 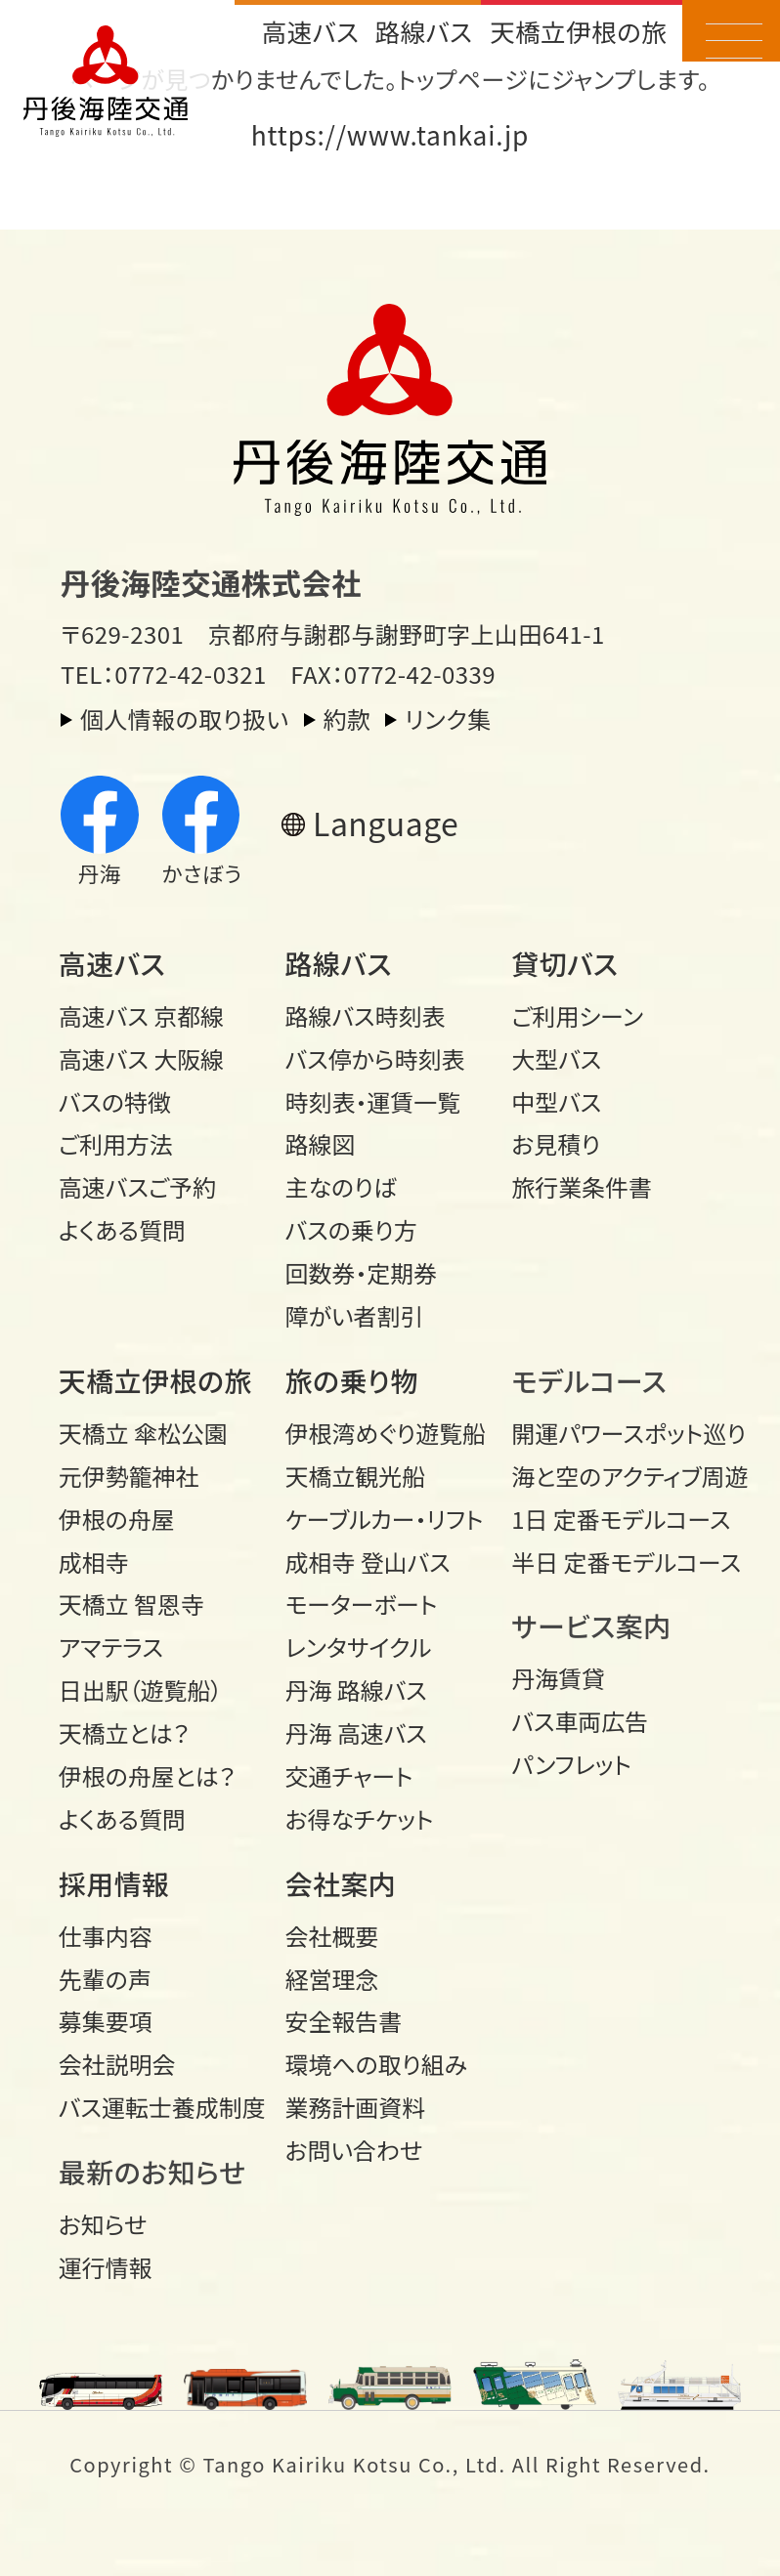 What do you see at coordinates (356, 1732) in the screenshot?
I see `丹海 高速バス` at bounding box center [356, 1732].